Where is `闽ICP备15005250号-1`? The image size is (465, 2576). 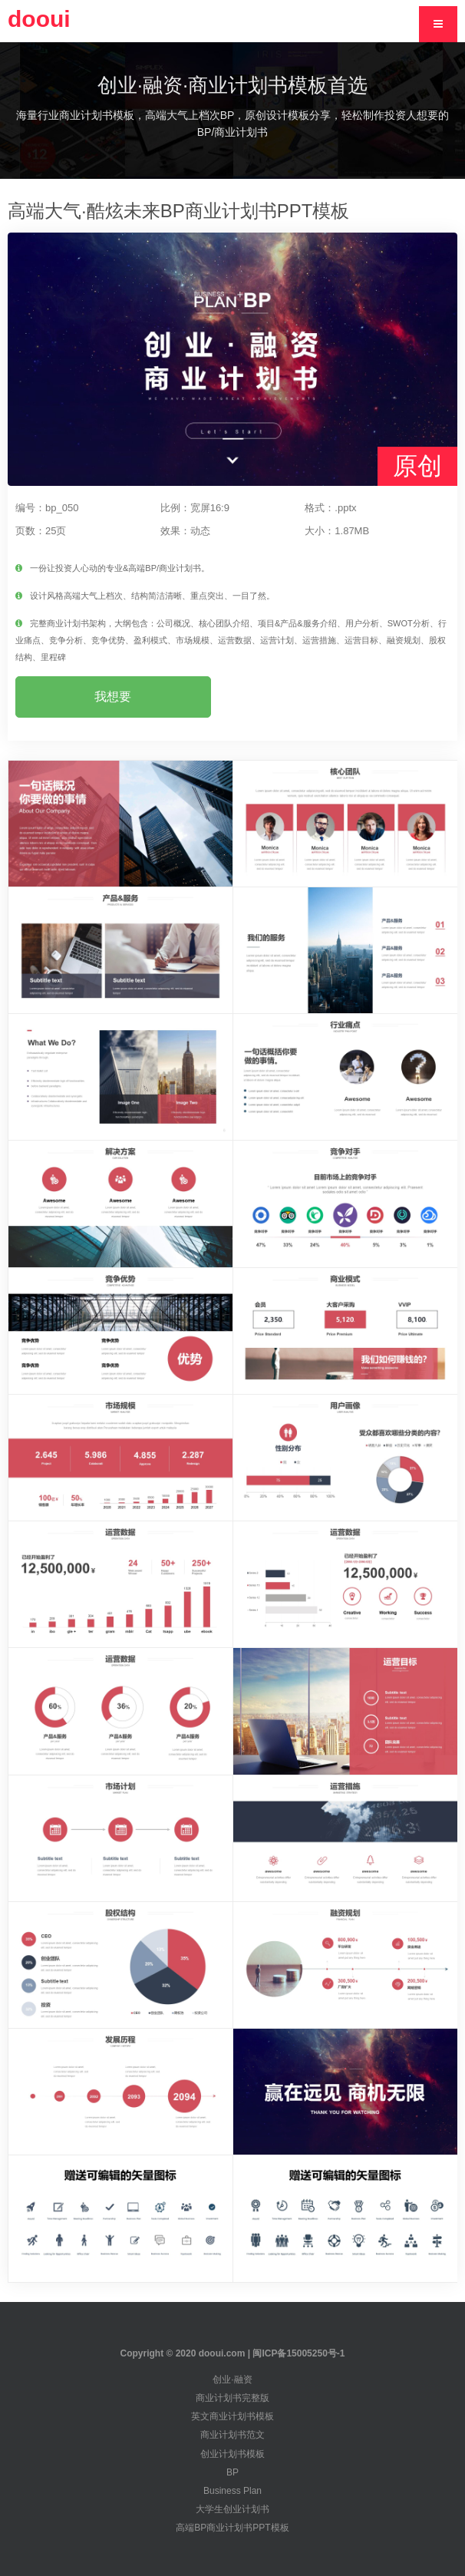
闽ICP备15005250号-1 is located at coordinates (298, 2353).